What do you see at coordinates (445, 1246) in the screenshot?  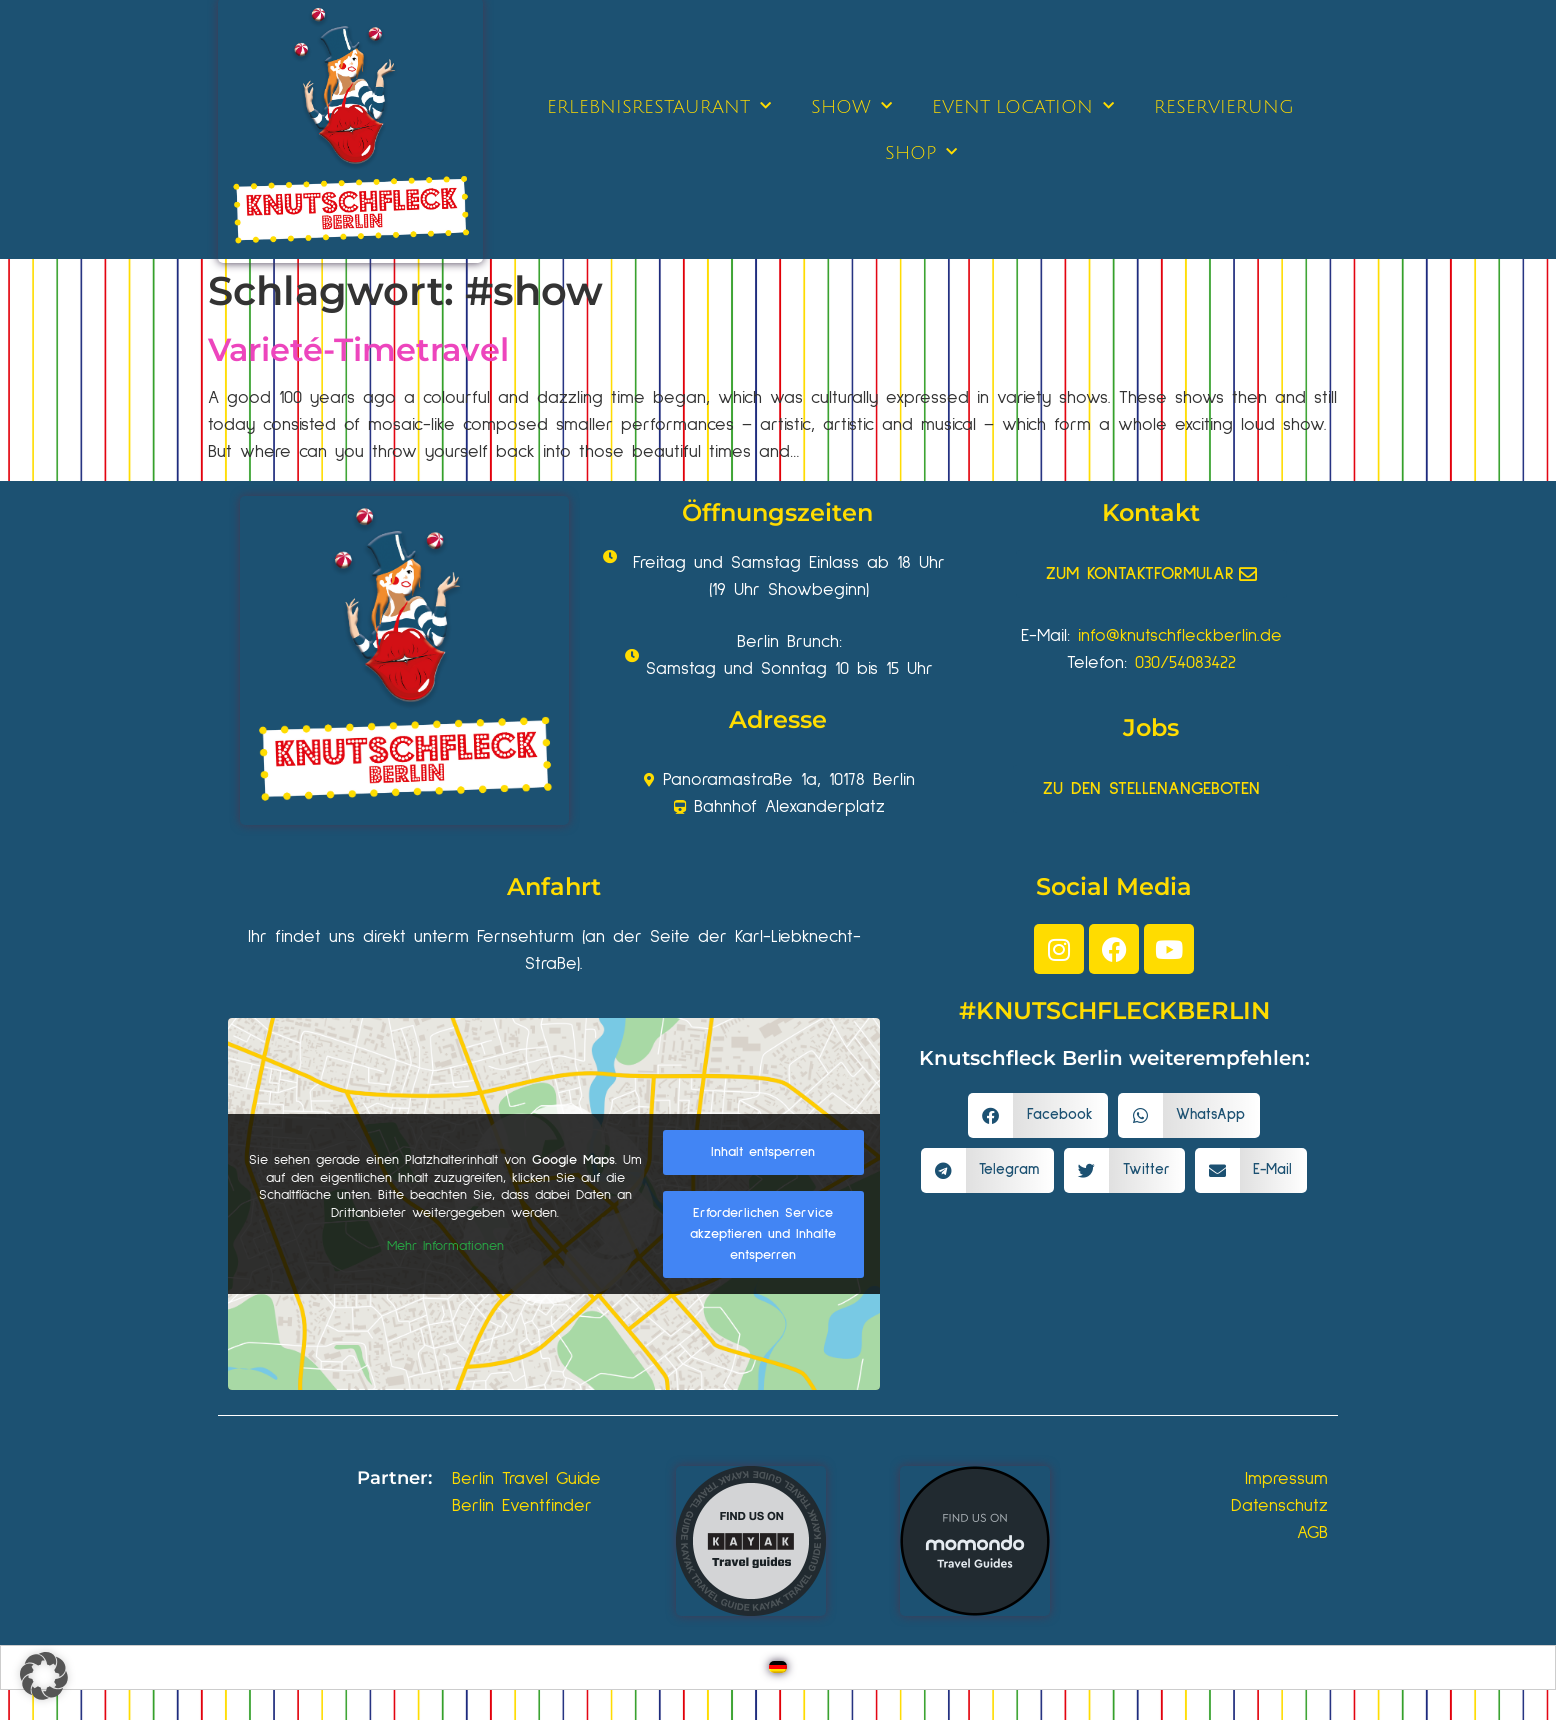 I see `Mehr Informationen [button]` at bounding box center [445, 1246].